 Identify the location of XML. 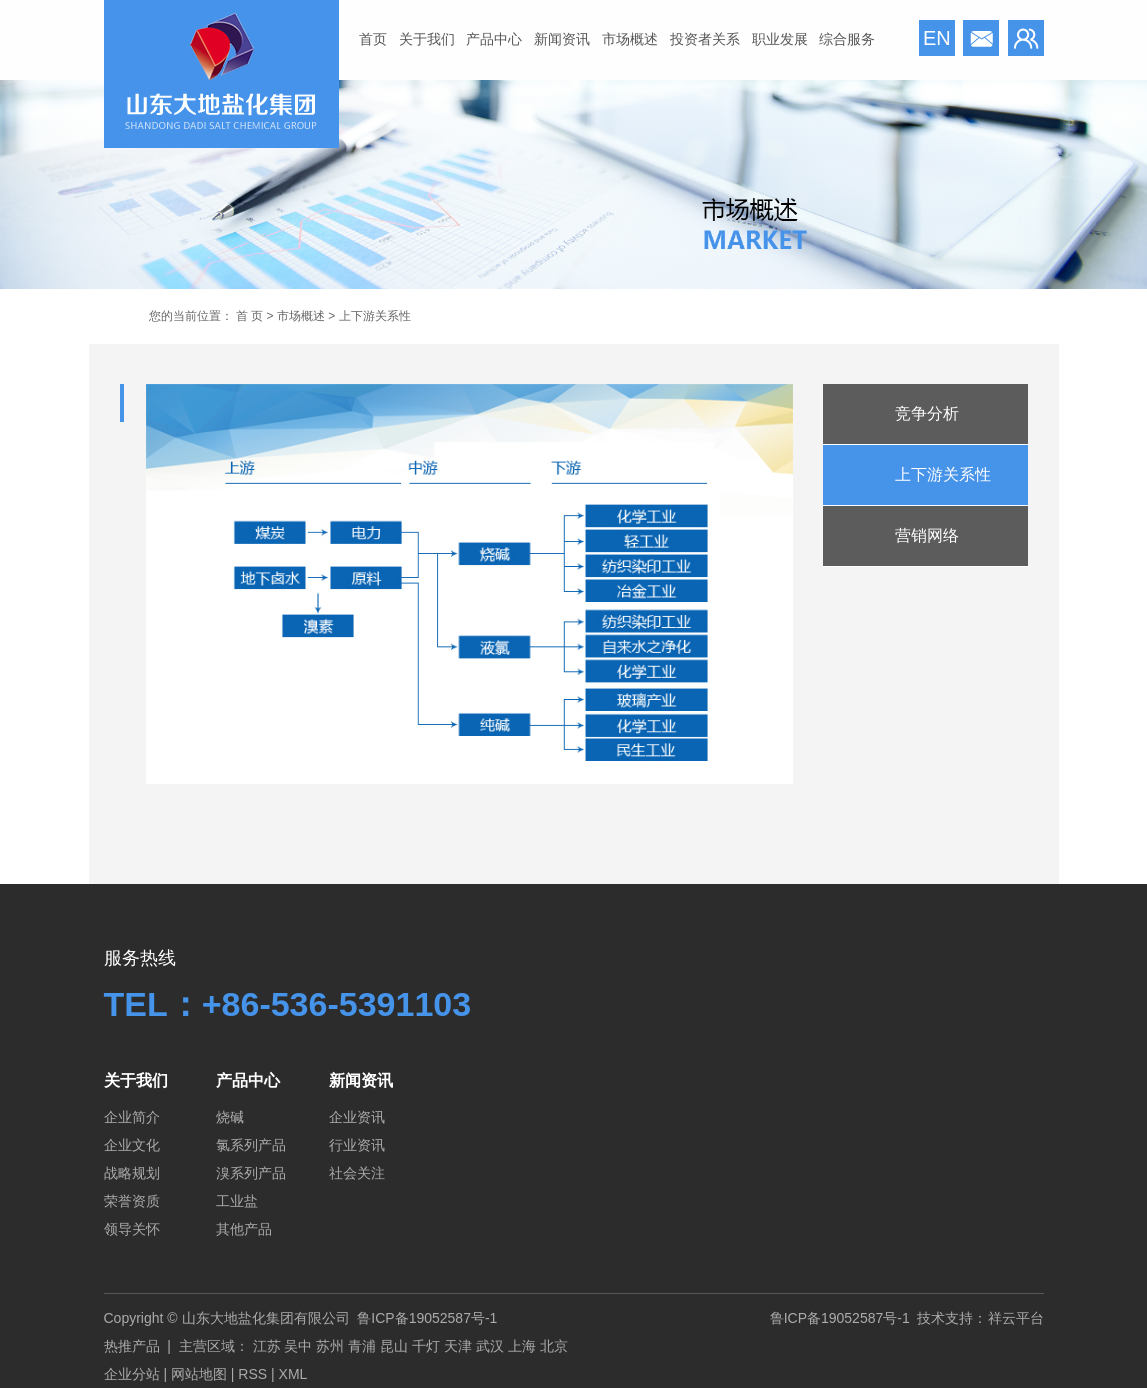
(293, 1374).